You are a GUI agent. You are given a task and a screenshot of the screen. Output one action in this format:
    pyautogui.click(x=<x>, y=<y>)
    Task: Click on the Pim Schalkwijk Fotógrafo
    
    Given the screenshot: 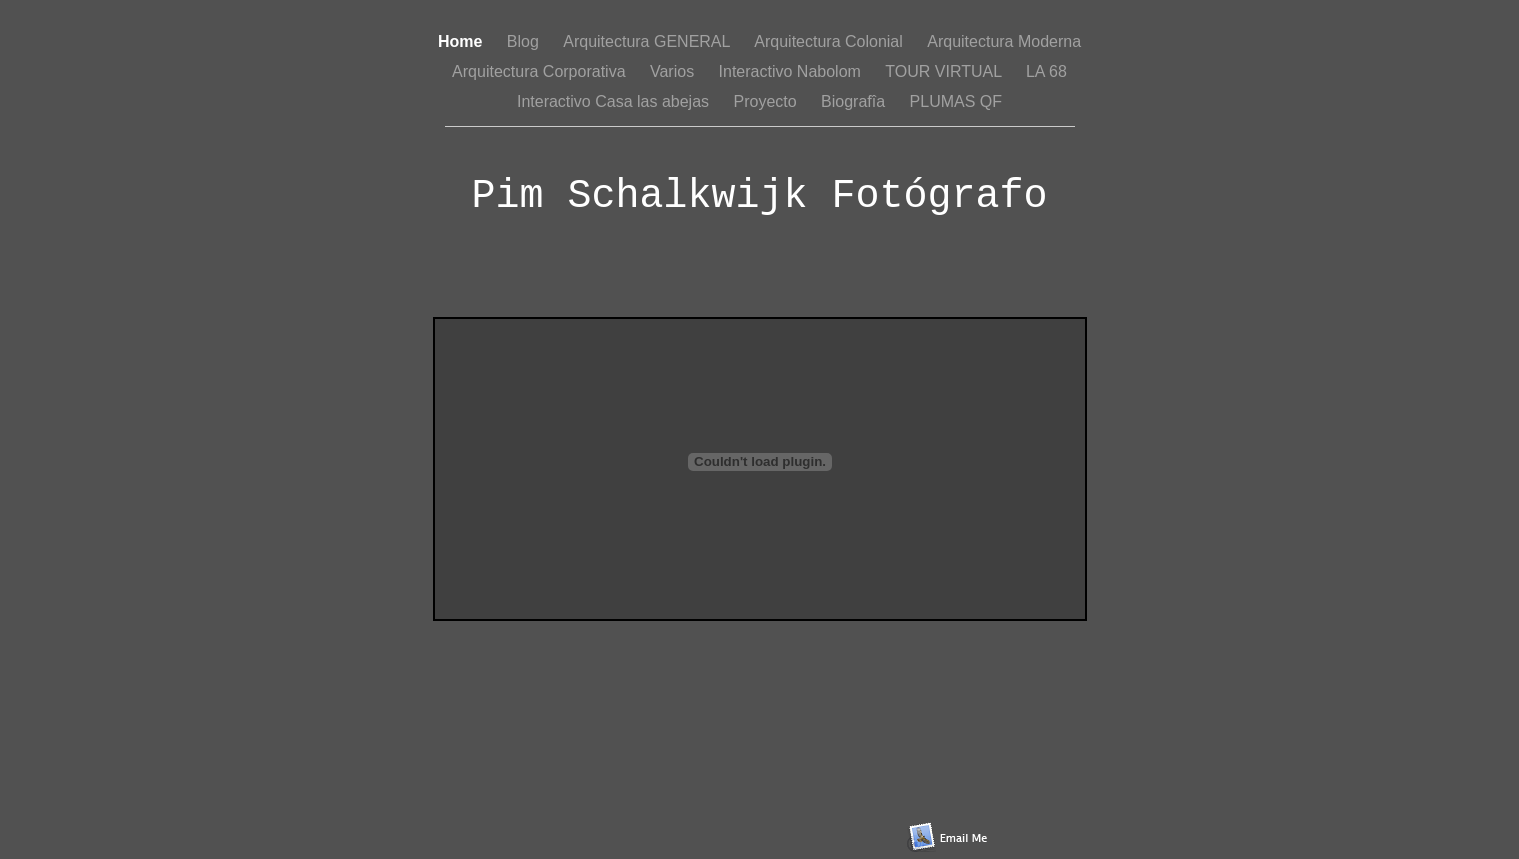 What is the action you would take?
    pyautogui.click(x=759, y=196)
    